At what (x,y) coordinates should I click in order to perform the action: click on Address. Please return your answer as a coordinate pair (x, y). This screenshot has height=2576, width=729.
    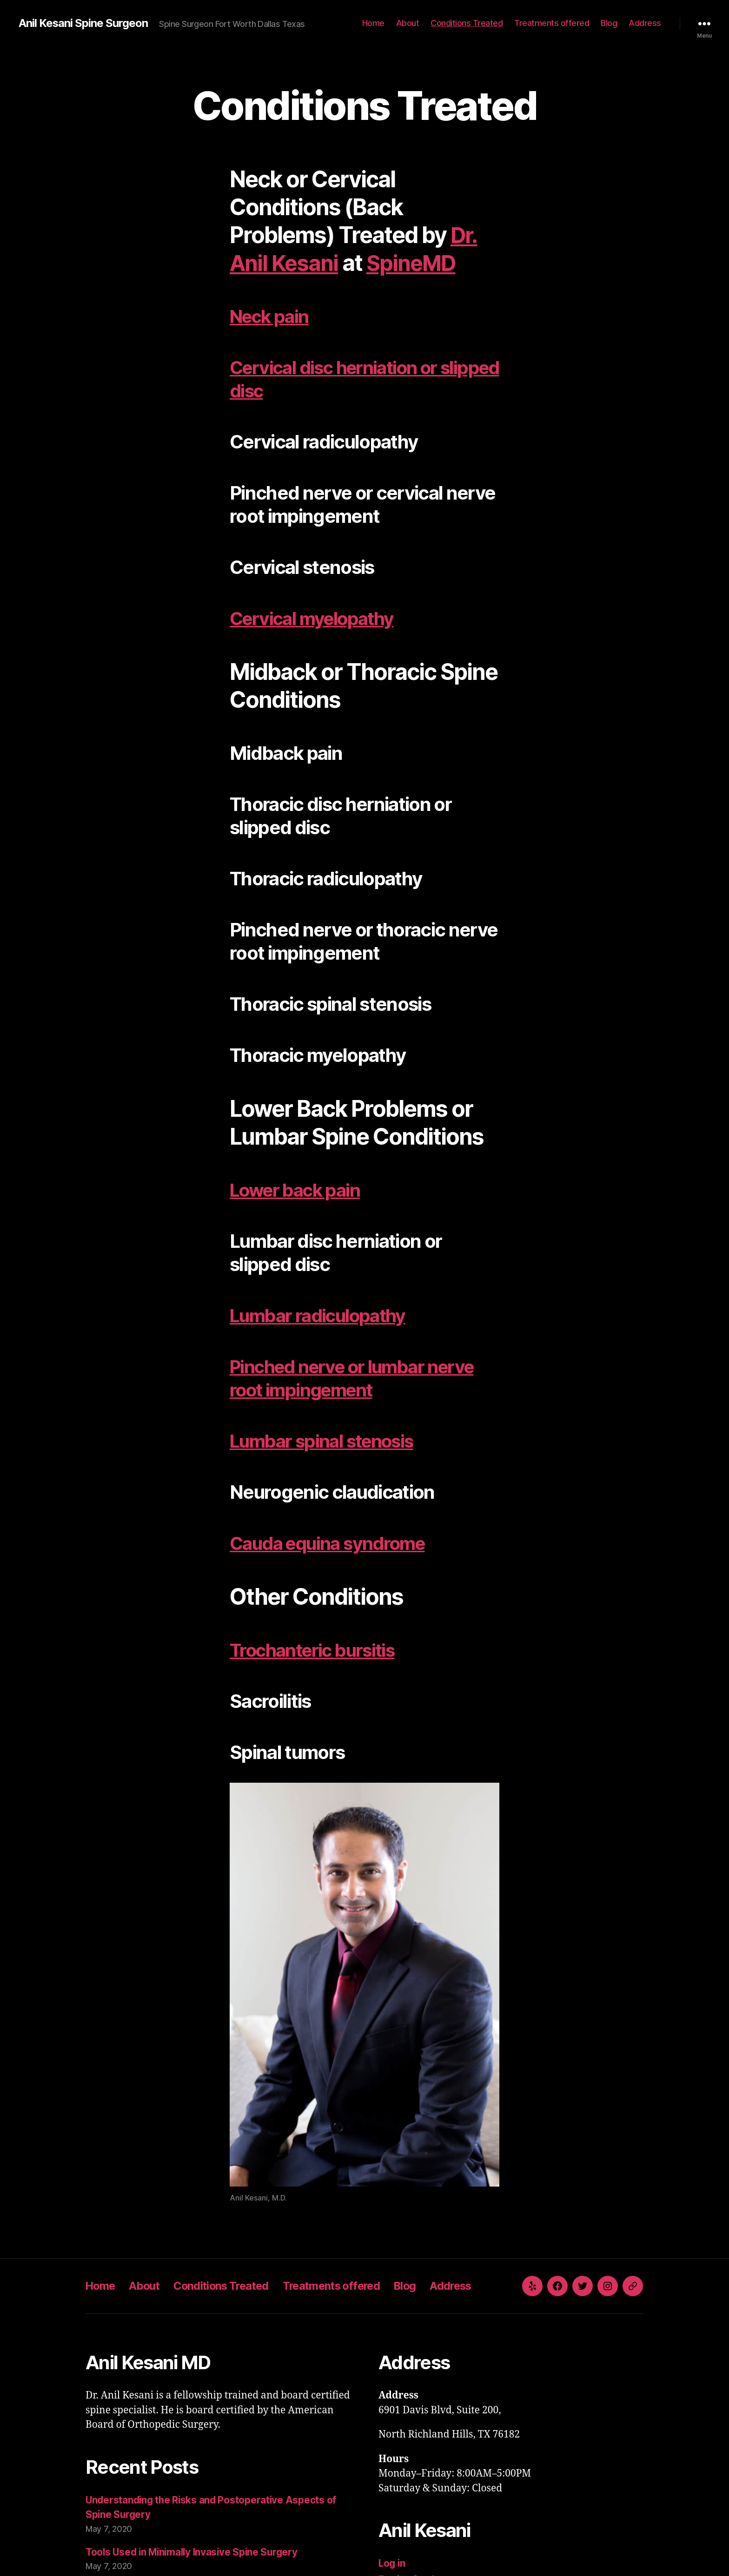
    Looking at the image, I should click on (645, 23).